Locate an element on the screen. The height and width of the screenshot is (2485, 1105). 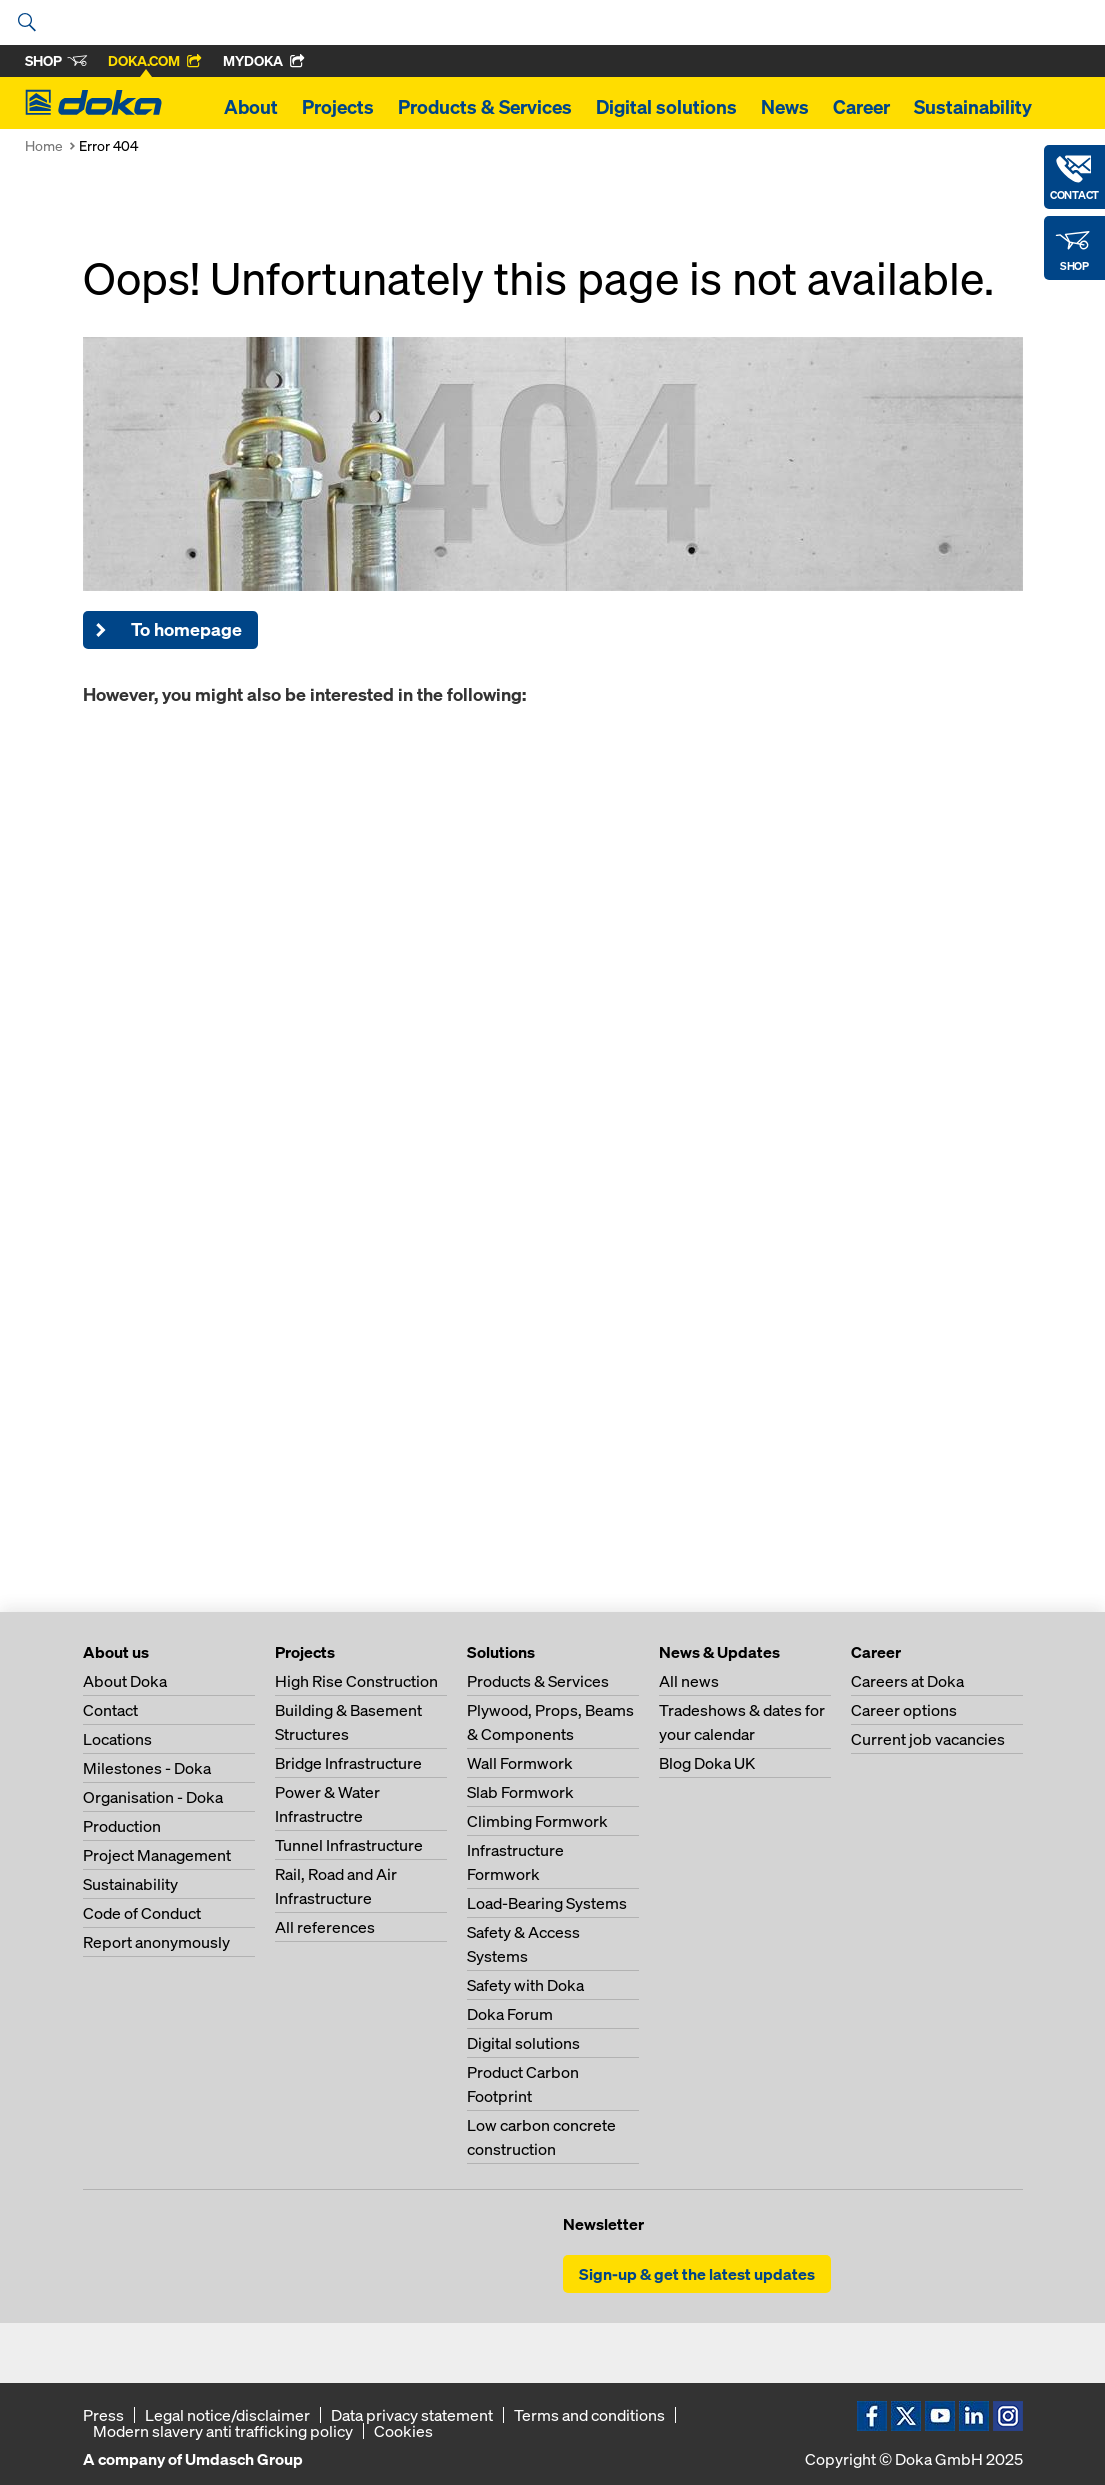
Wall Formwork is located at coordinates (520, 1763).